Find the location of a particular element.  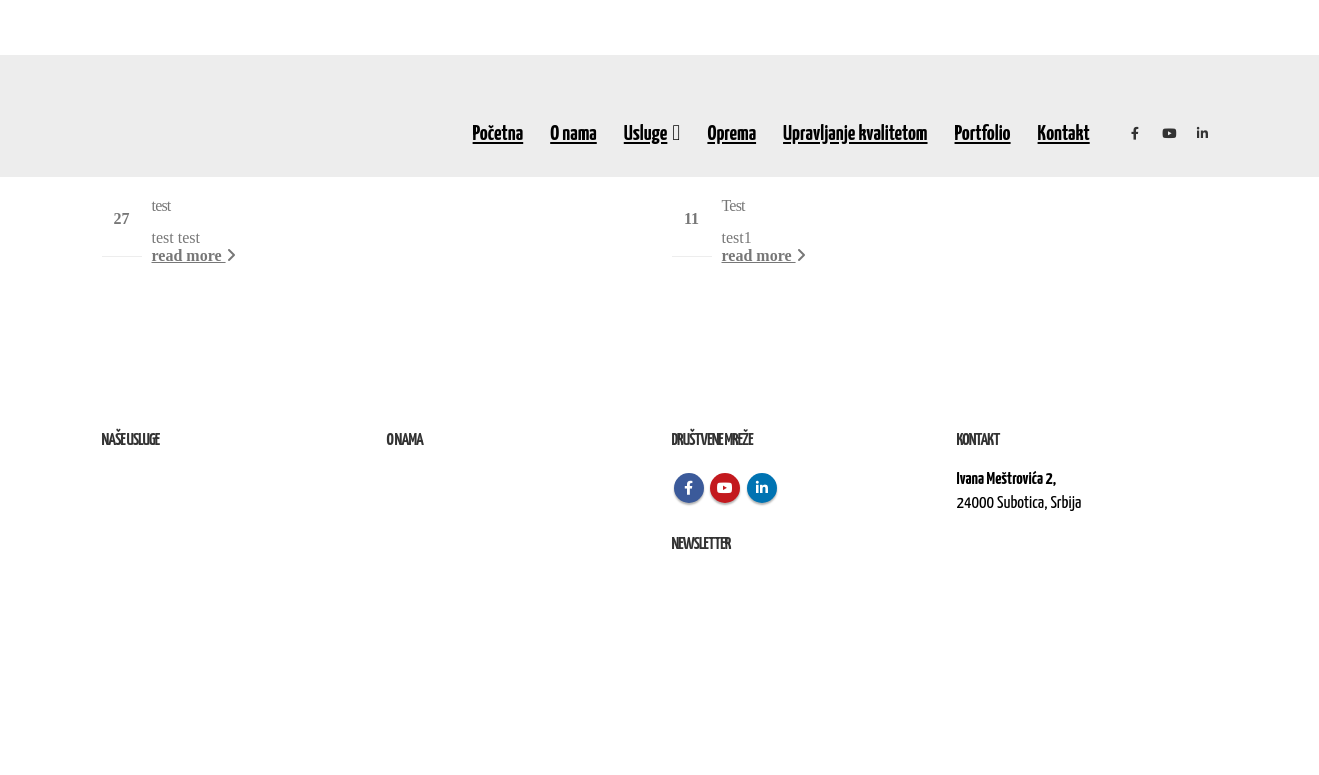

Kontakt is located at coordinates (1064, 134).